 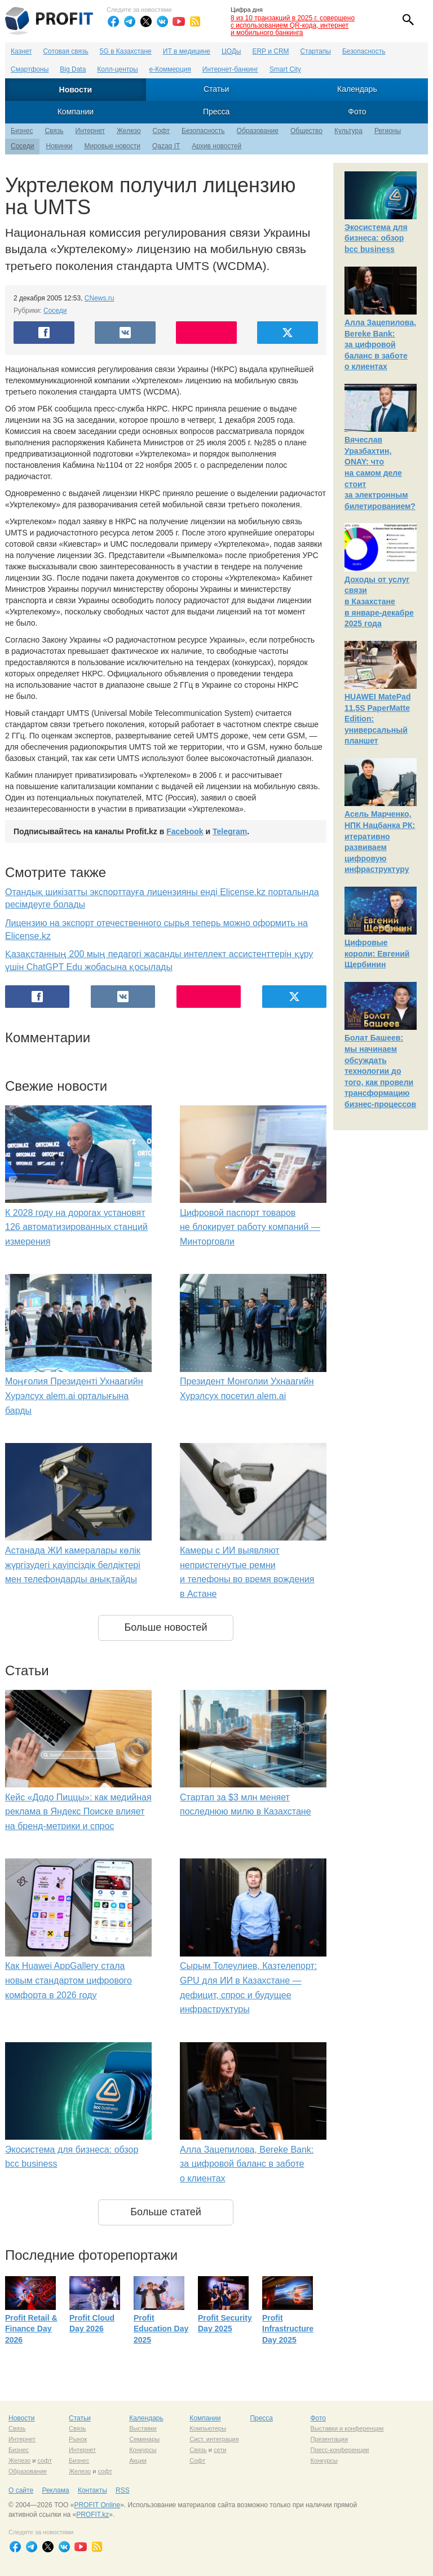 I want to click on Астанада ЖИ камералары көлік жүргізудегі қауіпсіздік белдіктері мен телефондарды анықтайды, so click(x=72, y=1565).